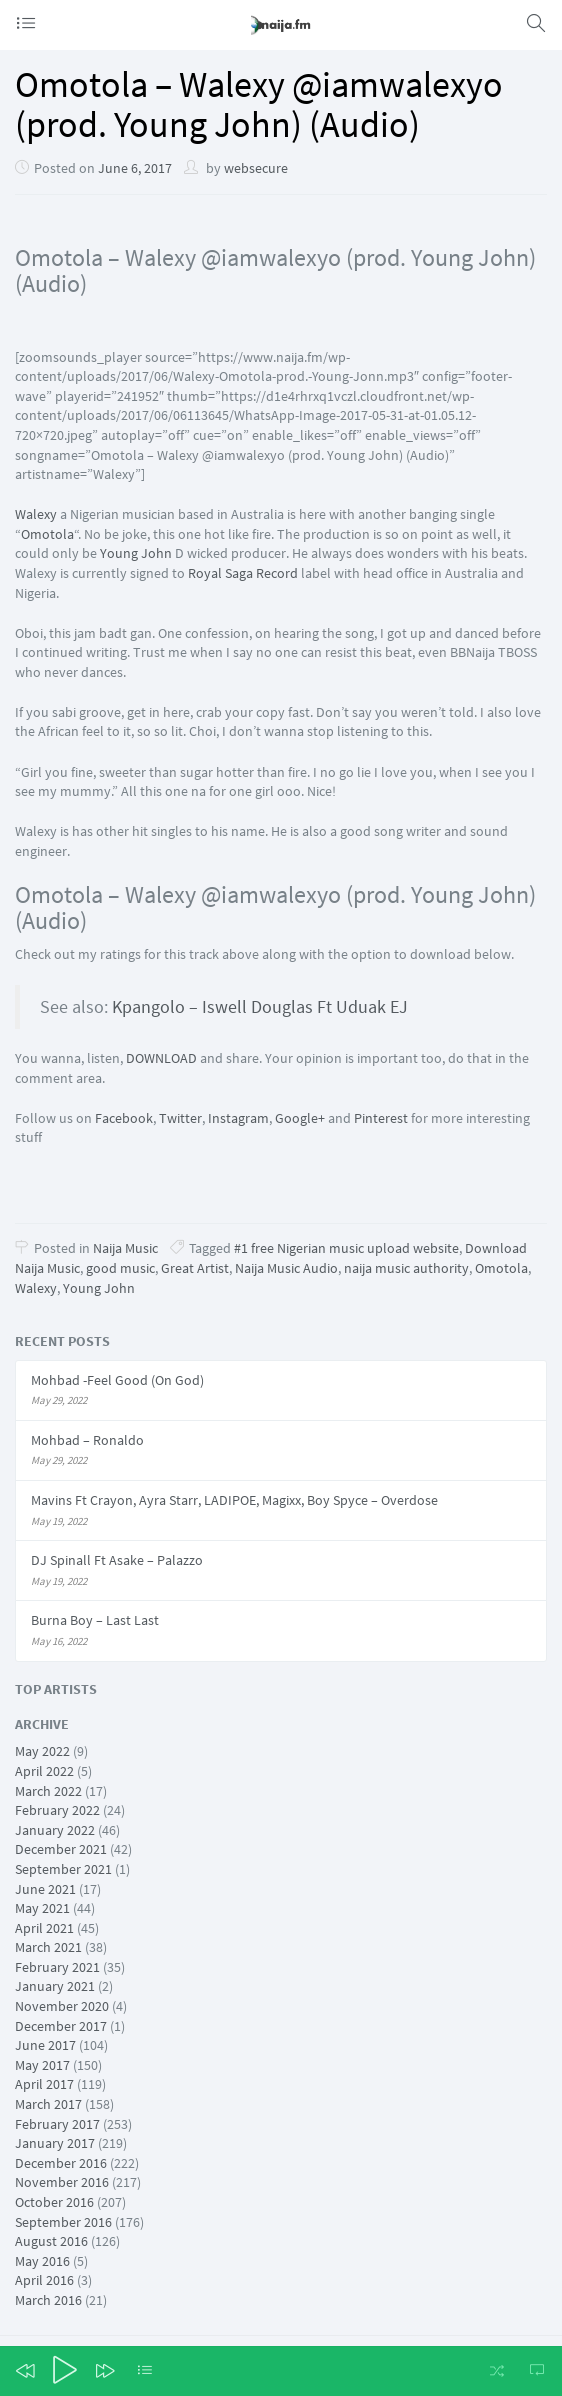 The width and height of the screenshot is (562, 2396). Describe the element at coordinates (42, 1908) in the screenshot. I see `May 2021` at that location.